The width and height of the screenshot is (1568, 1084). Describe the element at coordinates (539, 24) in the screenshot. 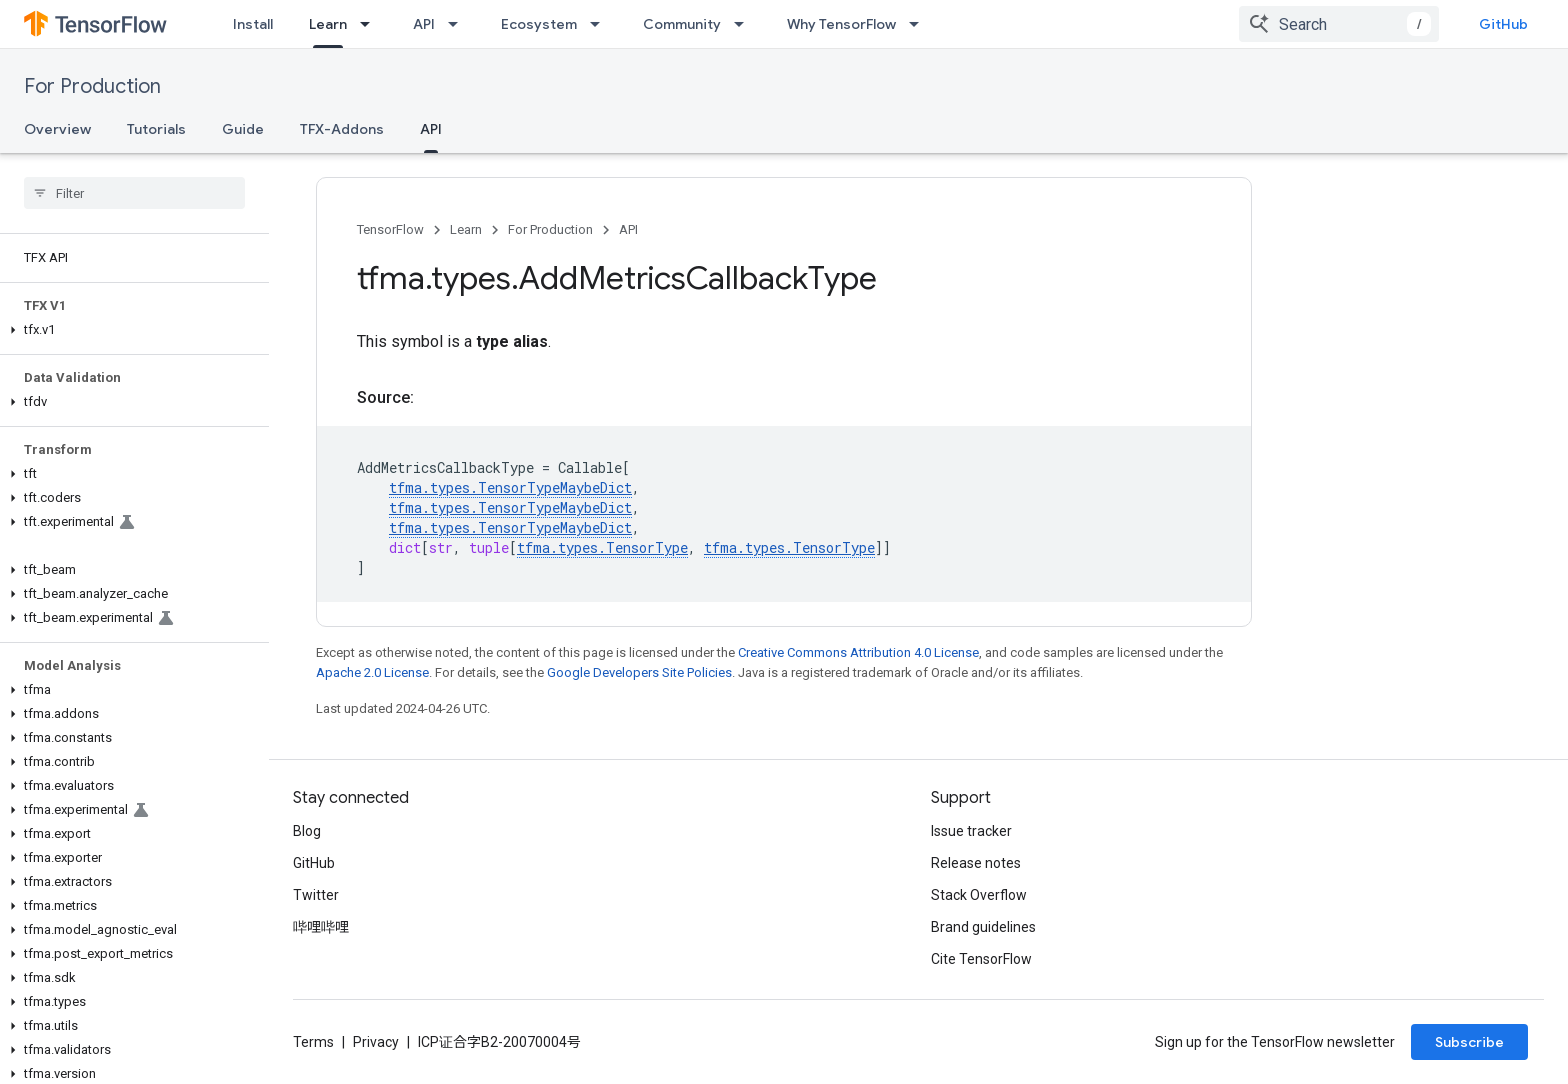

I see `Ecosystem` at that location.